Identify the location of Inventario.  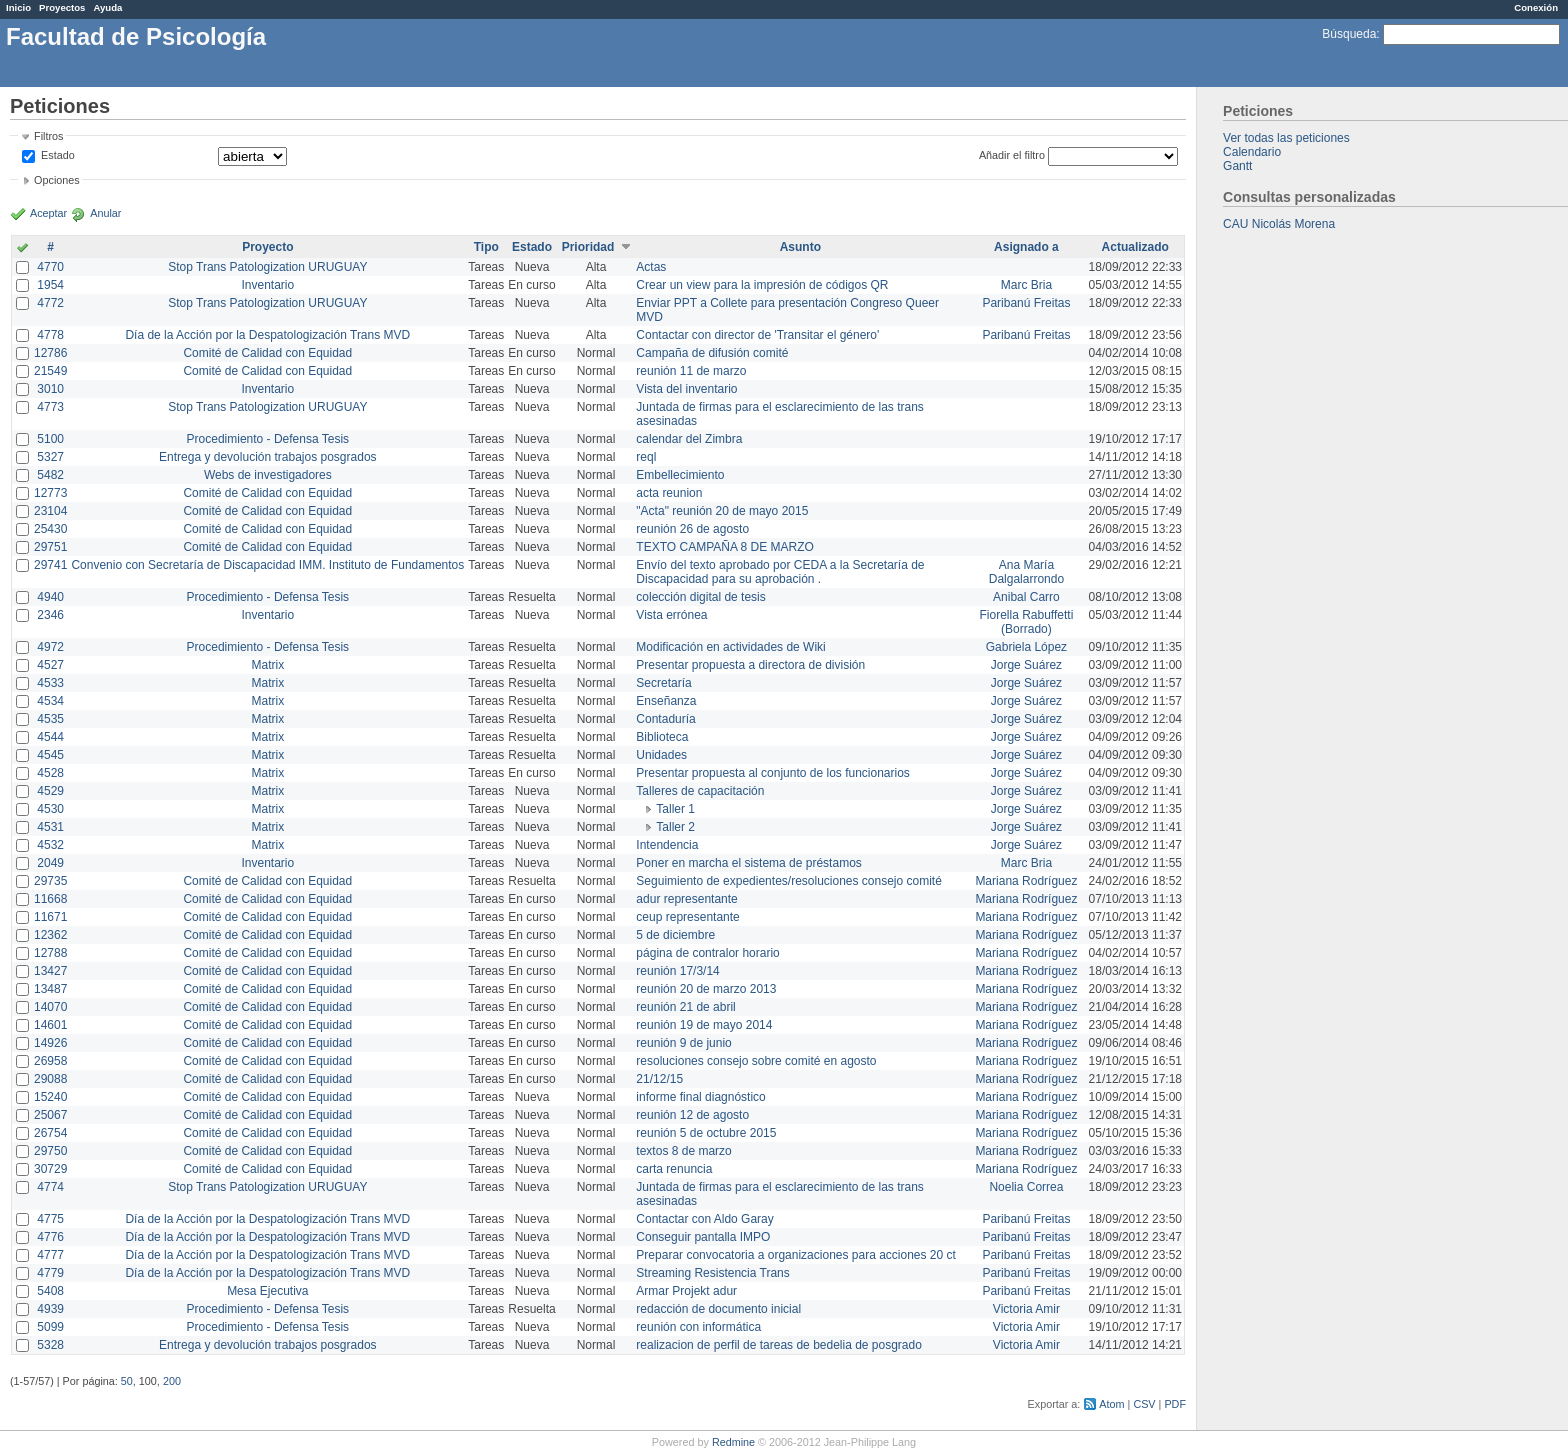
(267, 285).